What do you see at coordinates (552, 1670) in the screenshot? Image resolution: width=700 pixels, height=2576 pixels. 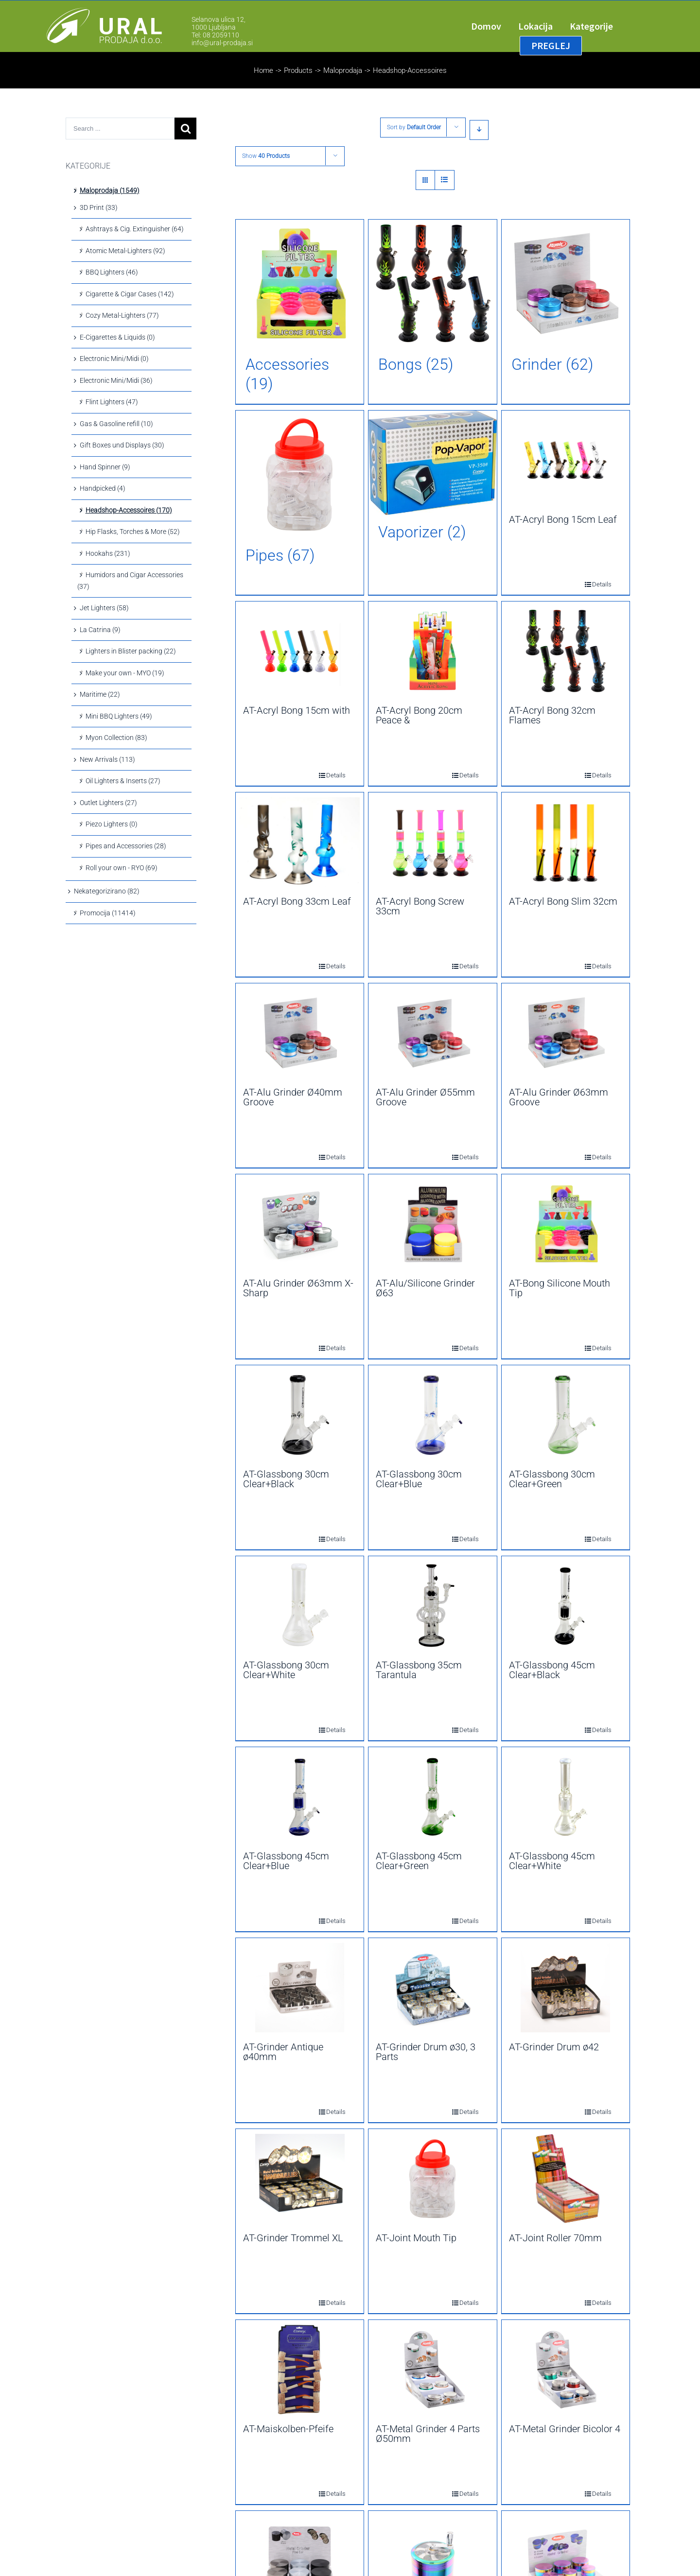 I see `AT-Glassbong 45cm Clear+Black` at bounding box center [552, 1670].